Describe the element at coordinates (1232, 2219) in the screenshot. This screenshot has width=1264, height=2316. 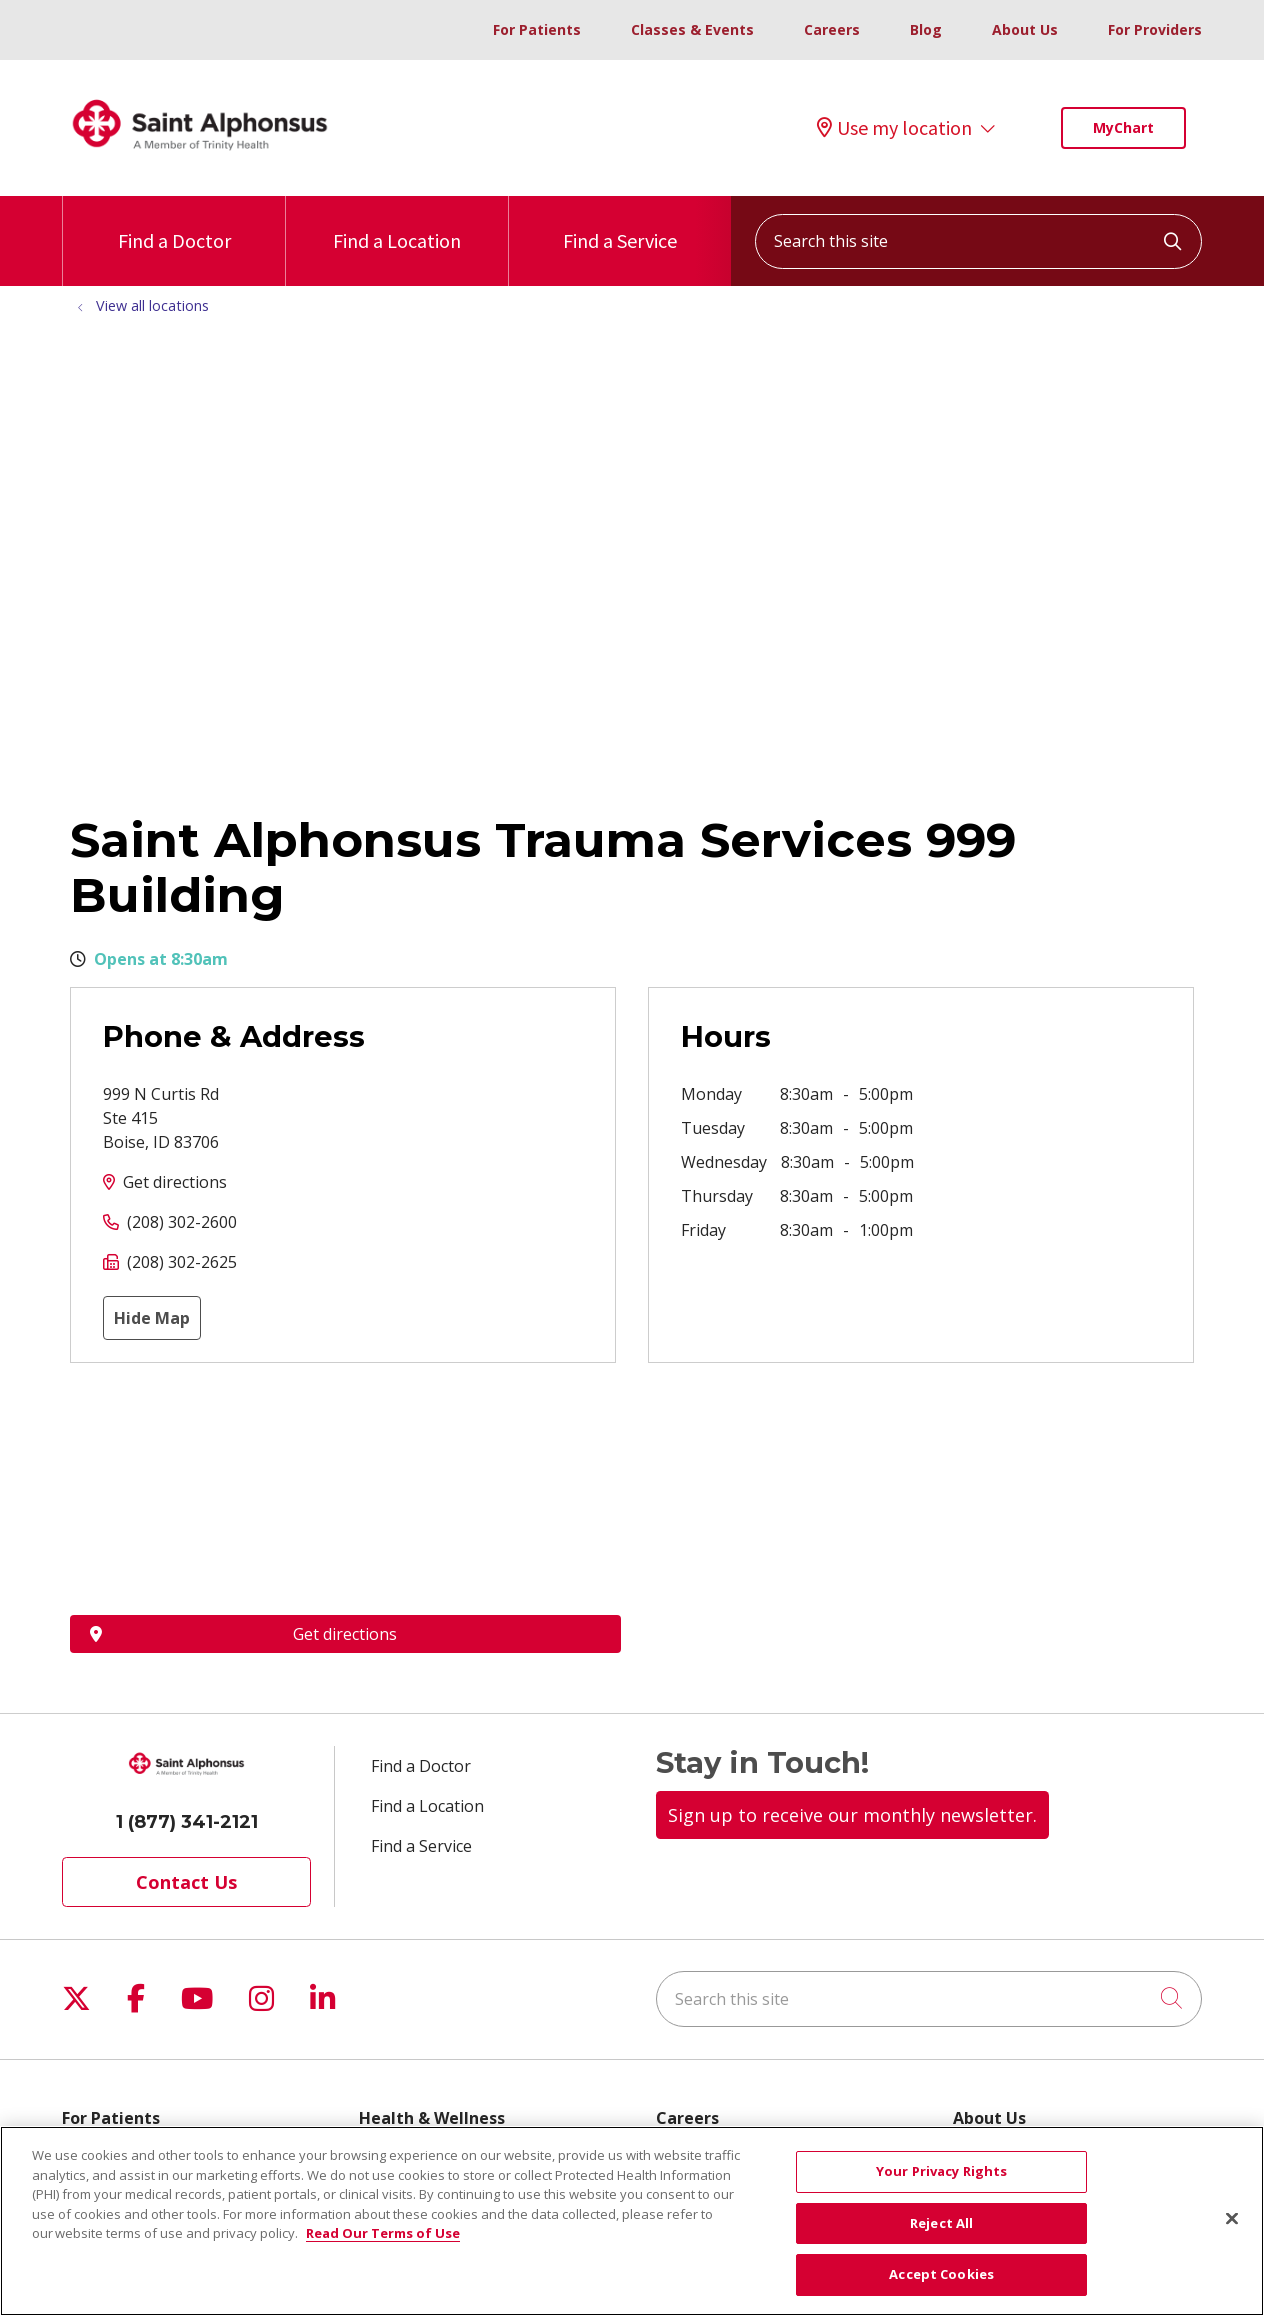
I see `[Close]` at that location.